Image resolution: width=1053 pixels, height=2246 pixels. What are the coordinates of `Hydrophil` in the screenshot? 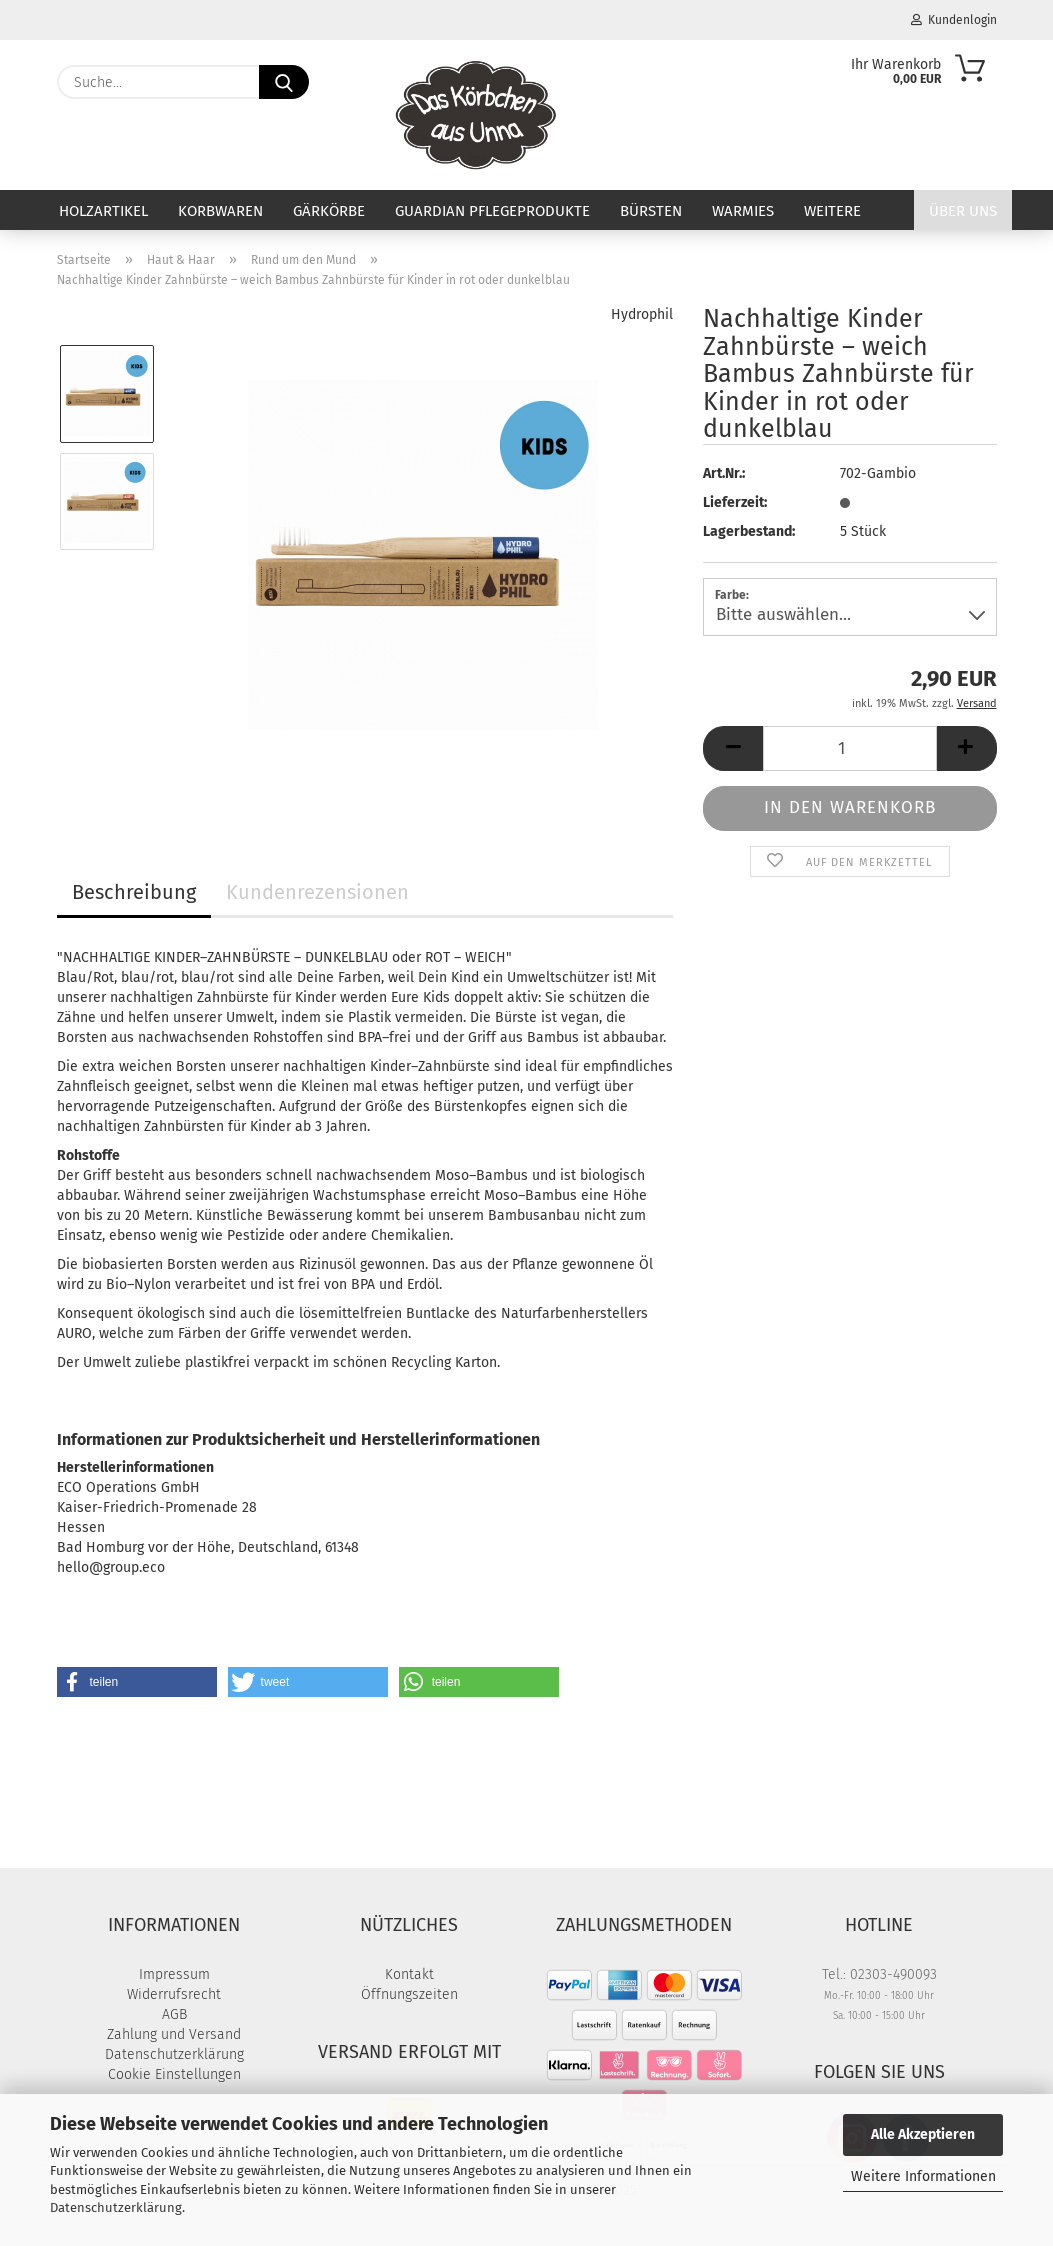 It's located at (642, 314).